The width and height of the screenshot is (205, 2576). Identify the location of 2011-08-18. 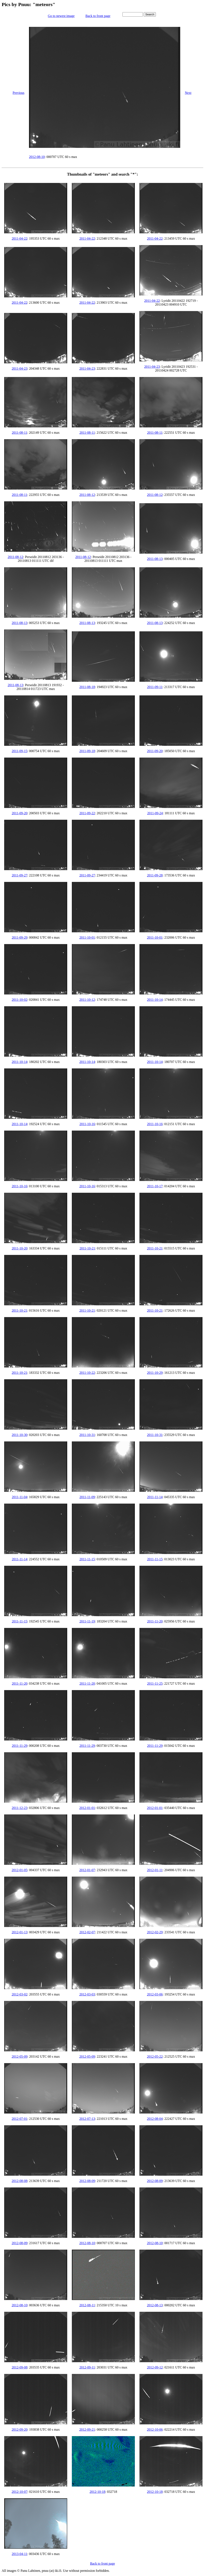
(87, 687).